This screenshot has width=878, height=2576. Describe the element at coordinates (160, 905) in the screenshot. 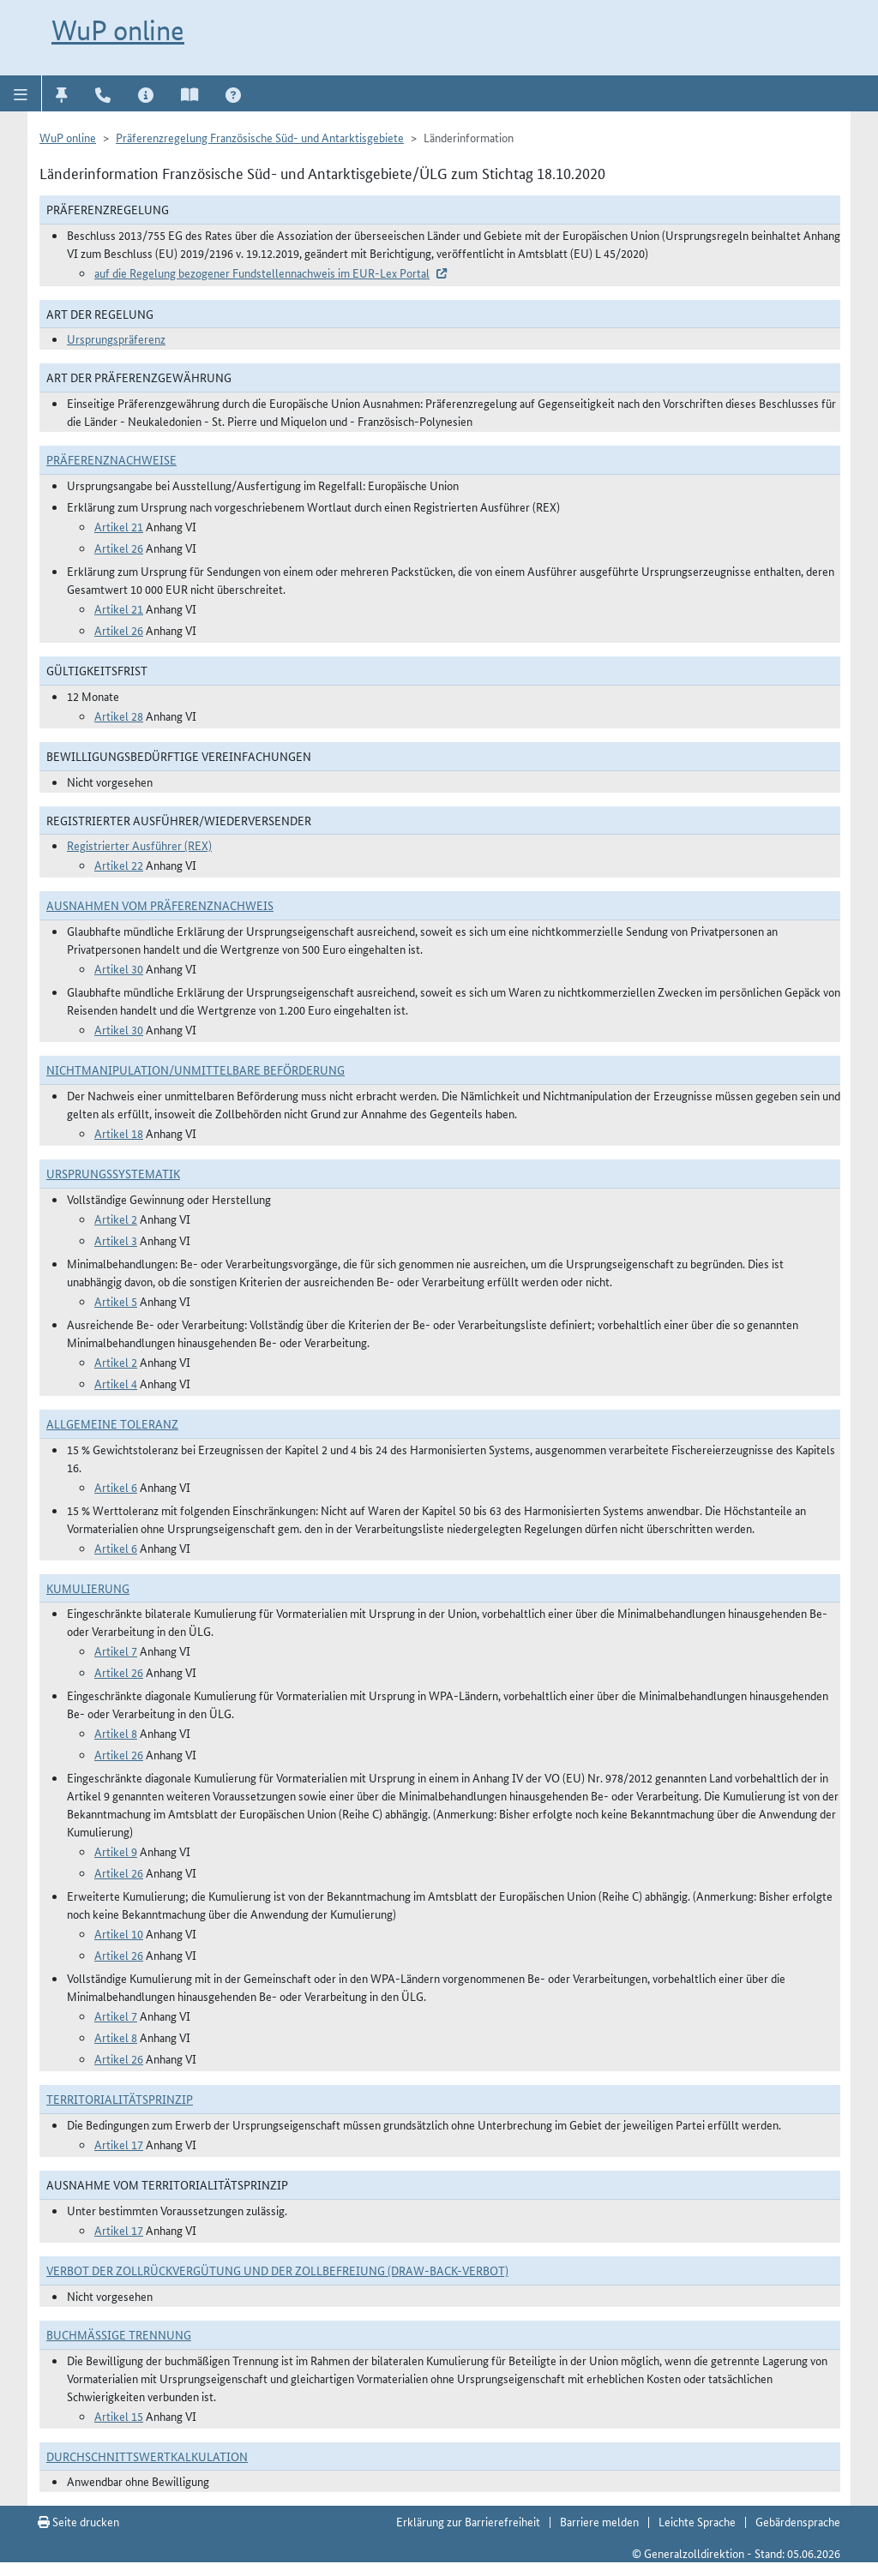

I see `Ausnahmen vom Präferenznachweis` at that location.